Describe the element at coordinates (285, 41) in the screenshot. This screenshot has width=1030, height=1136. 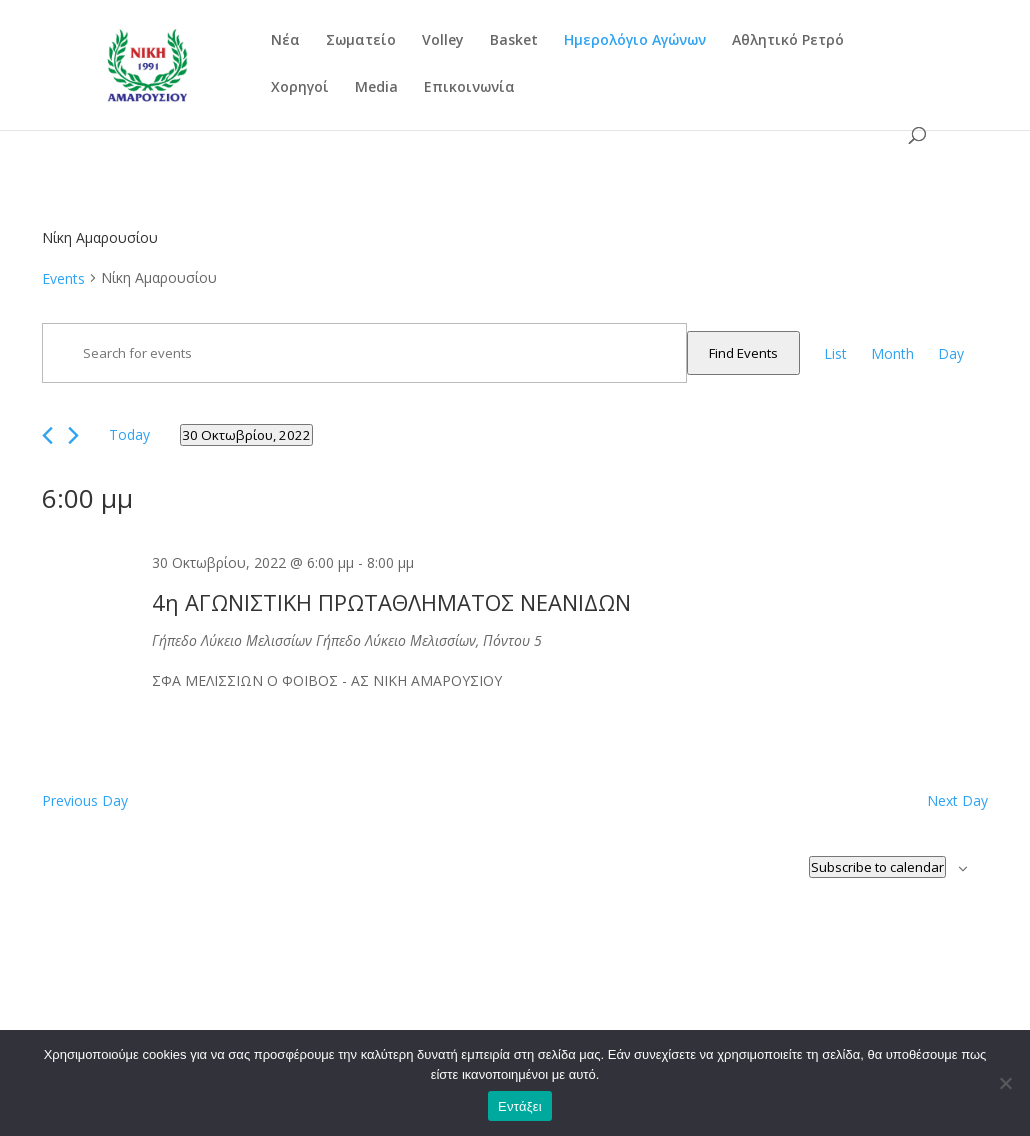
I see `Νέα` at that location.